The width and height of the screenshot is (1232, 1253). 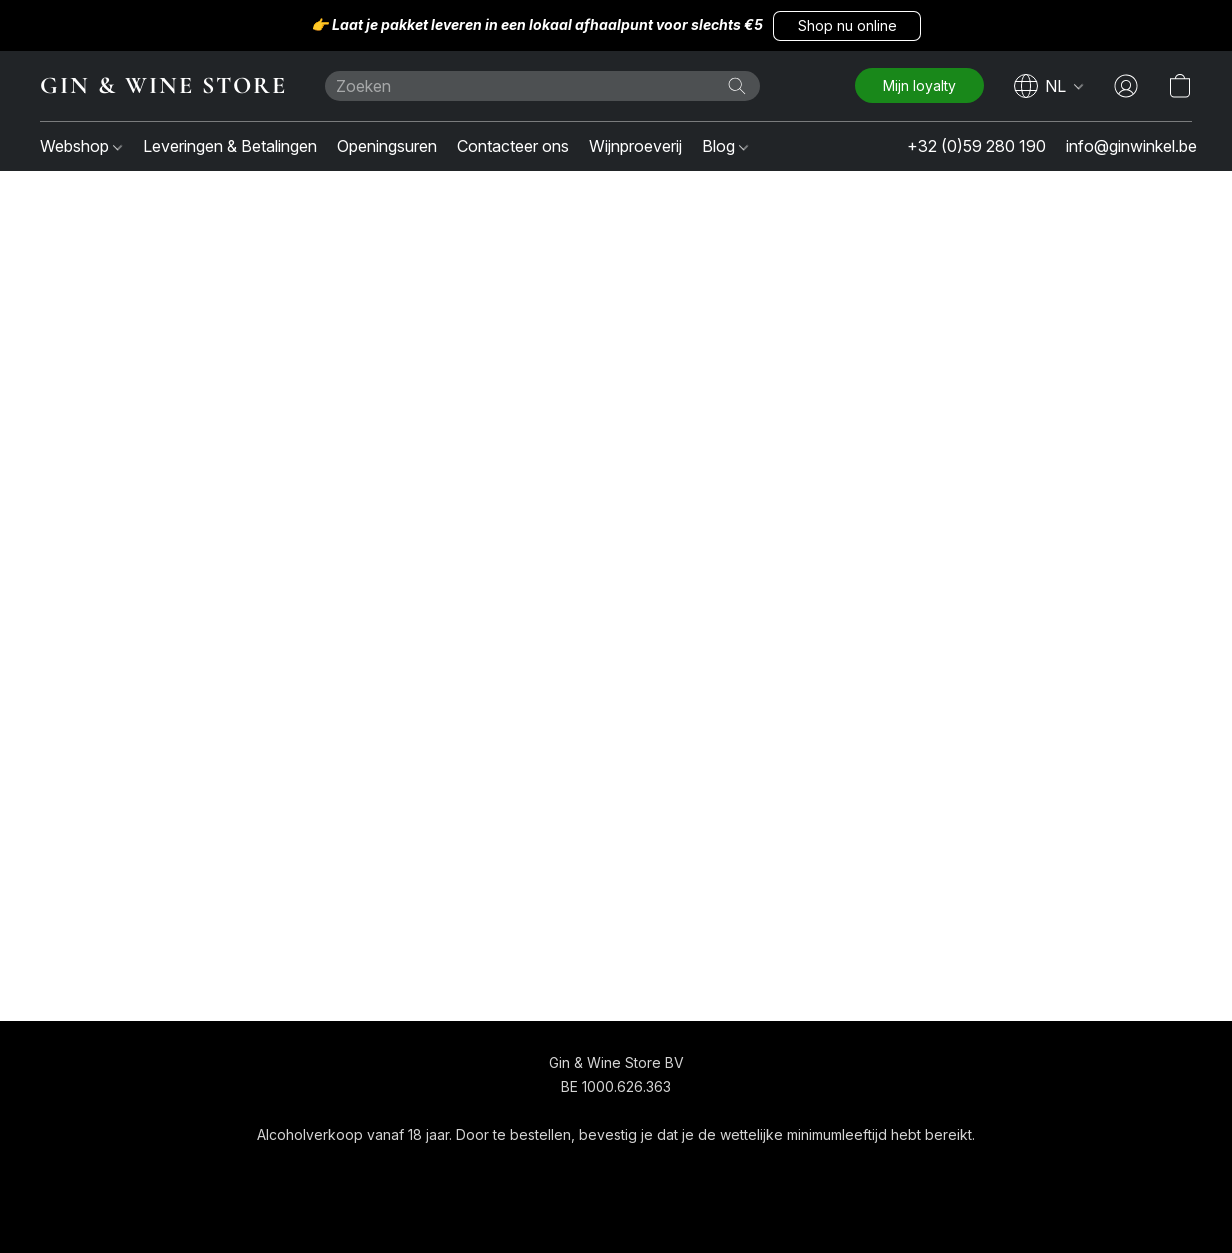 What do you see at coordinates (635, 146) in the screenshot?
I see `Wijnproeverij` at bounding box center [635, 146].